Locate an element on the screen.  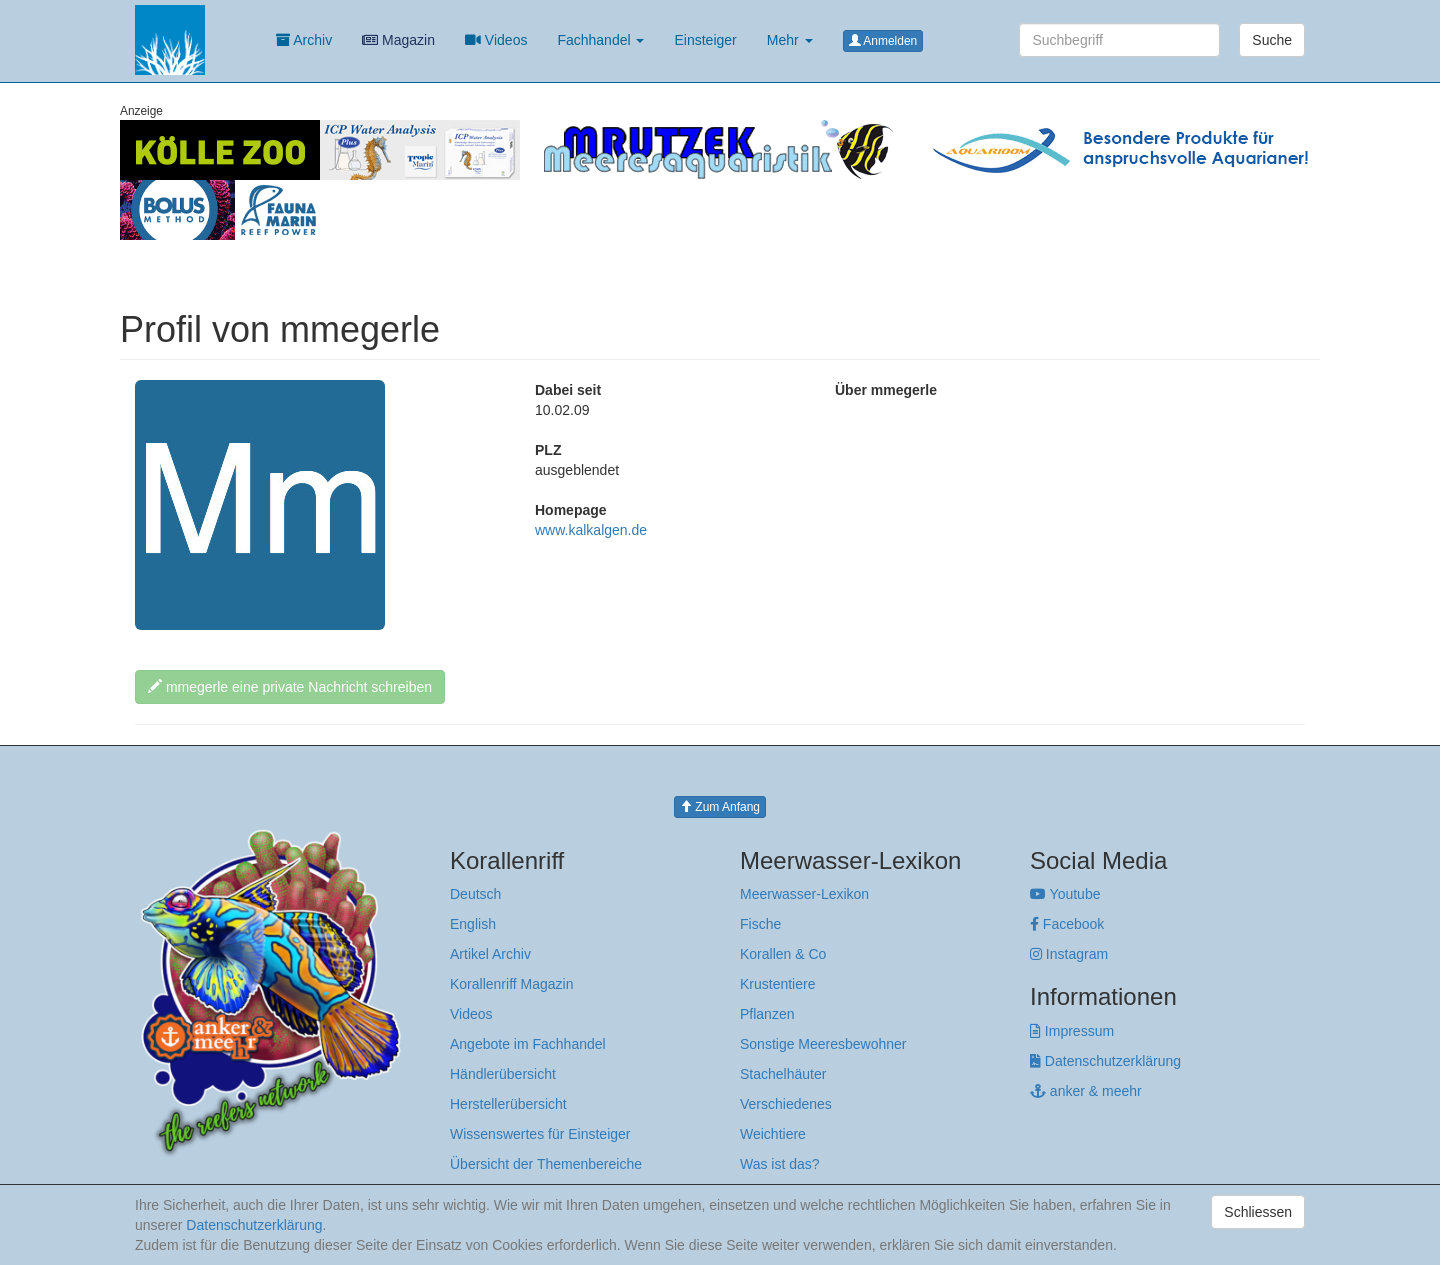
Videos is located at coordinates (496, 40).